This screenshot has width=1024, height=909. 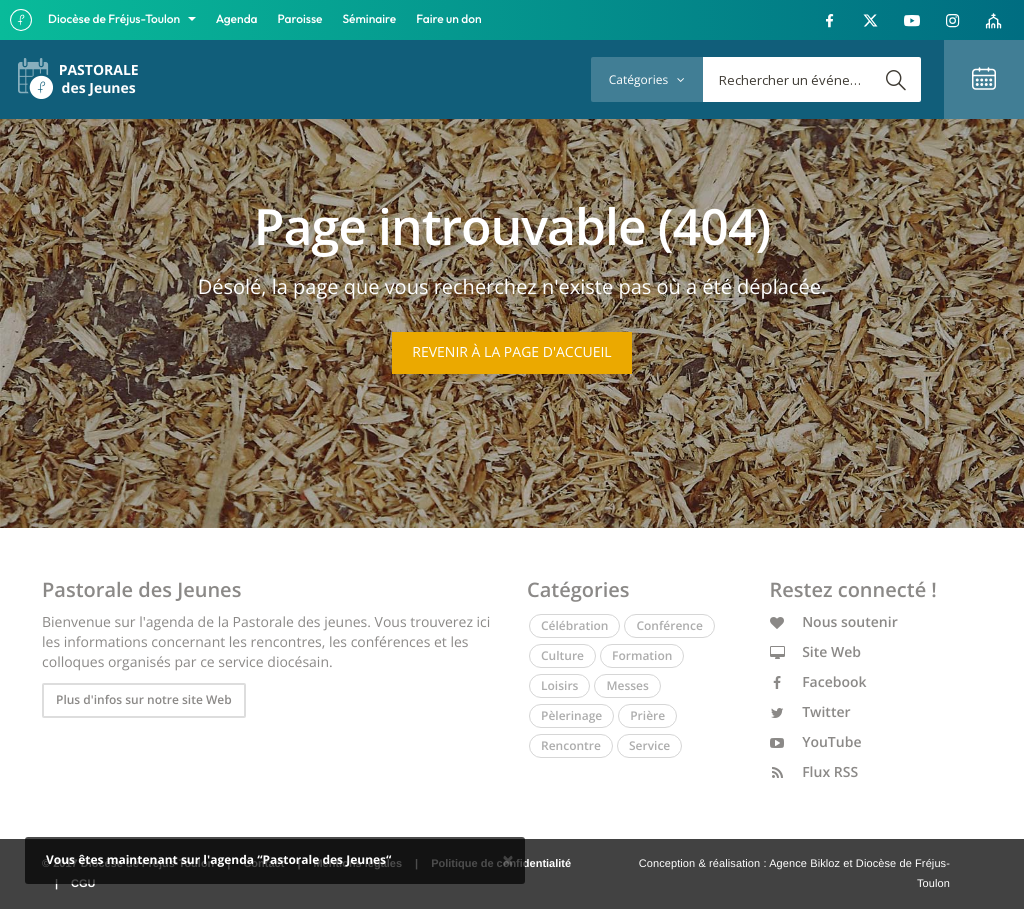 What do you see at coordinates (83, 884) in the screenshot?
I see `CGU` at bounding box center [83, 884].